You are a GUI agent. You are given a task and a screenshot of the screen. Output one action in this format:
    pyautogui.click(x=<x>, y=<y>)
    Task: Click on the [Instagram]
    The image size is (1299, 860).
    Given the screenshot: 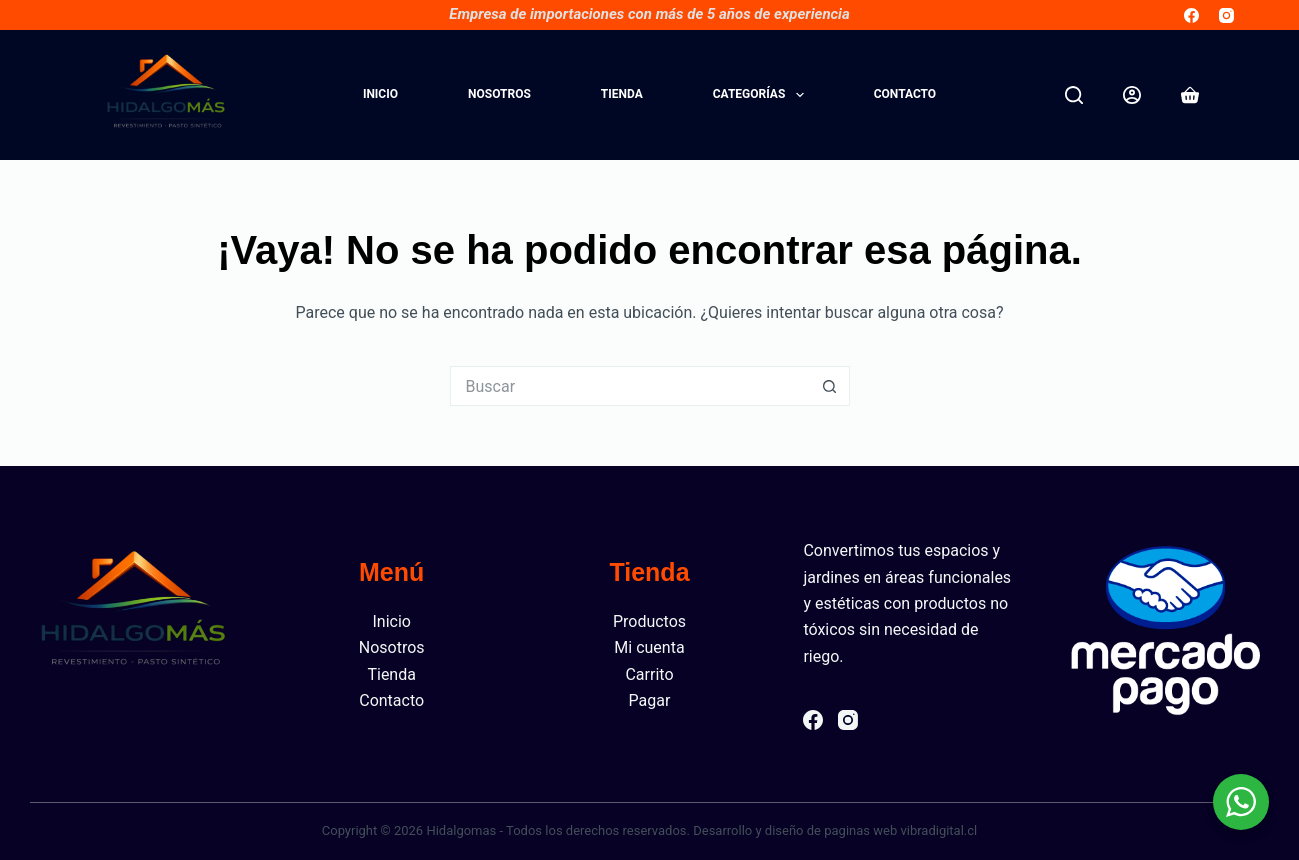 What is the action you would take?
    pyautogui.click(x=1226, y=15)
    